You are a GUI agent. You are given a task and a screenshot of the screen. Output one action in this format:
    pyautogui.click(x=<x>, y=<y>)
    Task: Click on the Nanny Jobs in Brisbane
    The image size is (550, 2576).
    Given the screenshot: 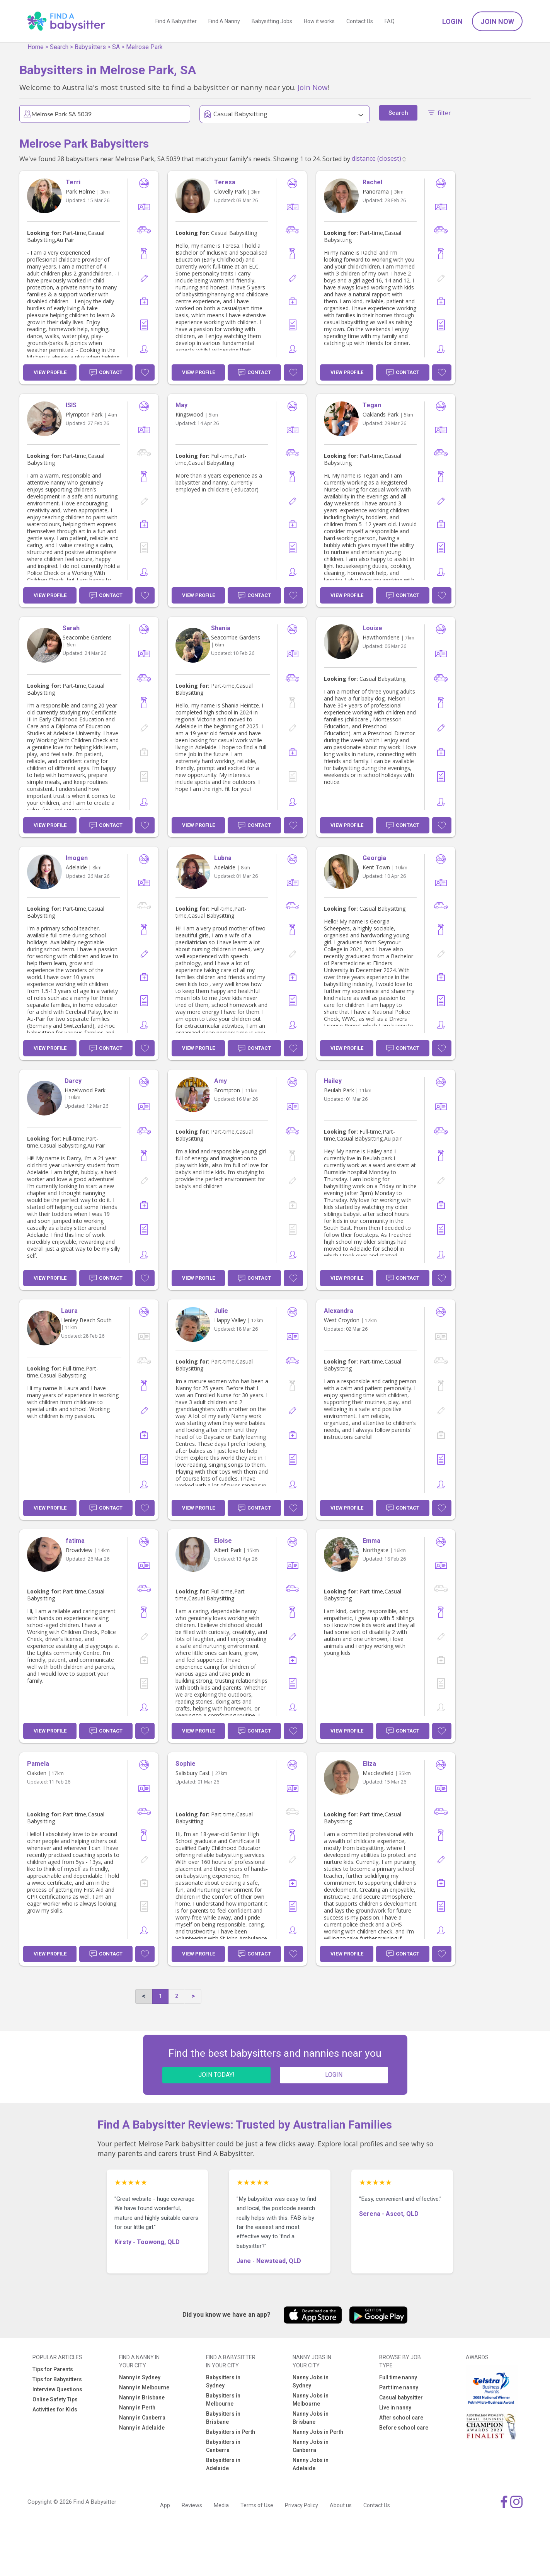 What is the action you would take?
    pyautogui.click(x=311, y=2418)
    